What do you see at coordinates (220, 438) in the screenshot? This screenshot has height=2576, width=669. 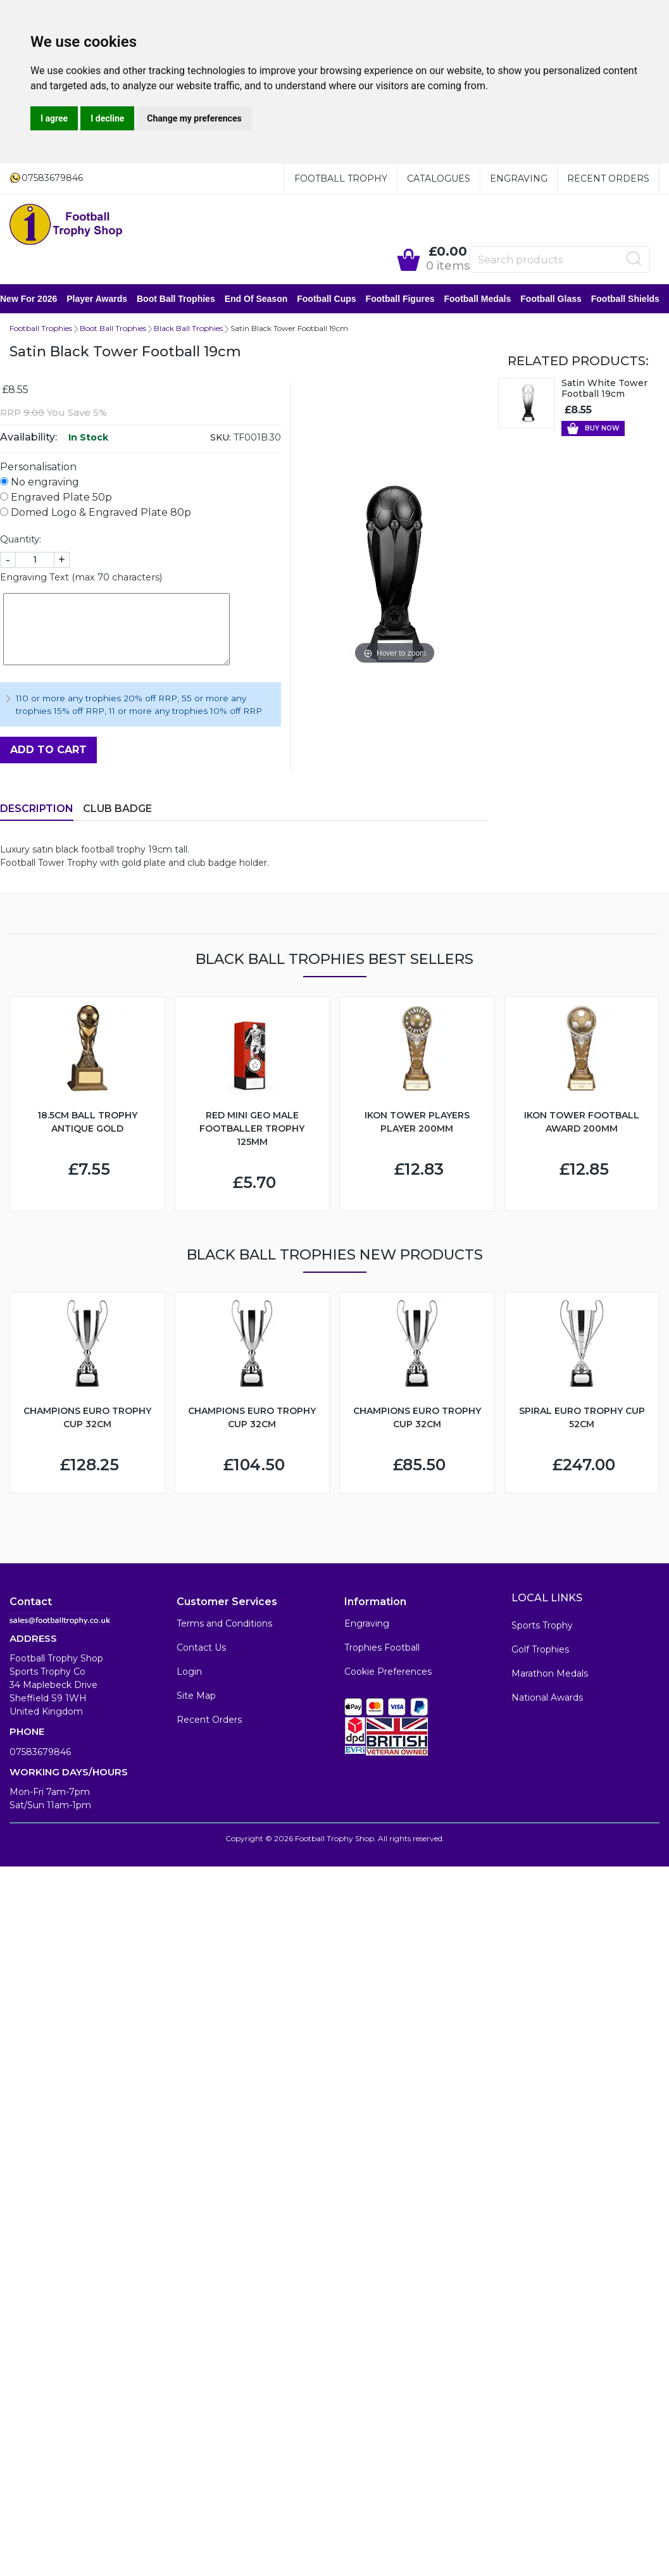 I see `SKU:` at bounding box center [220, 438].